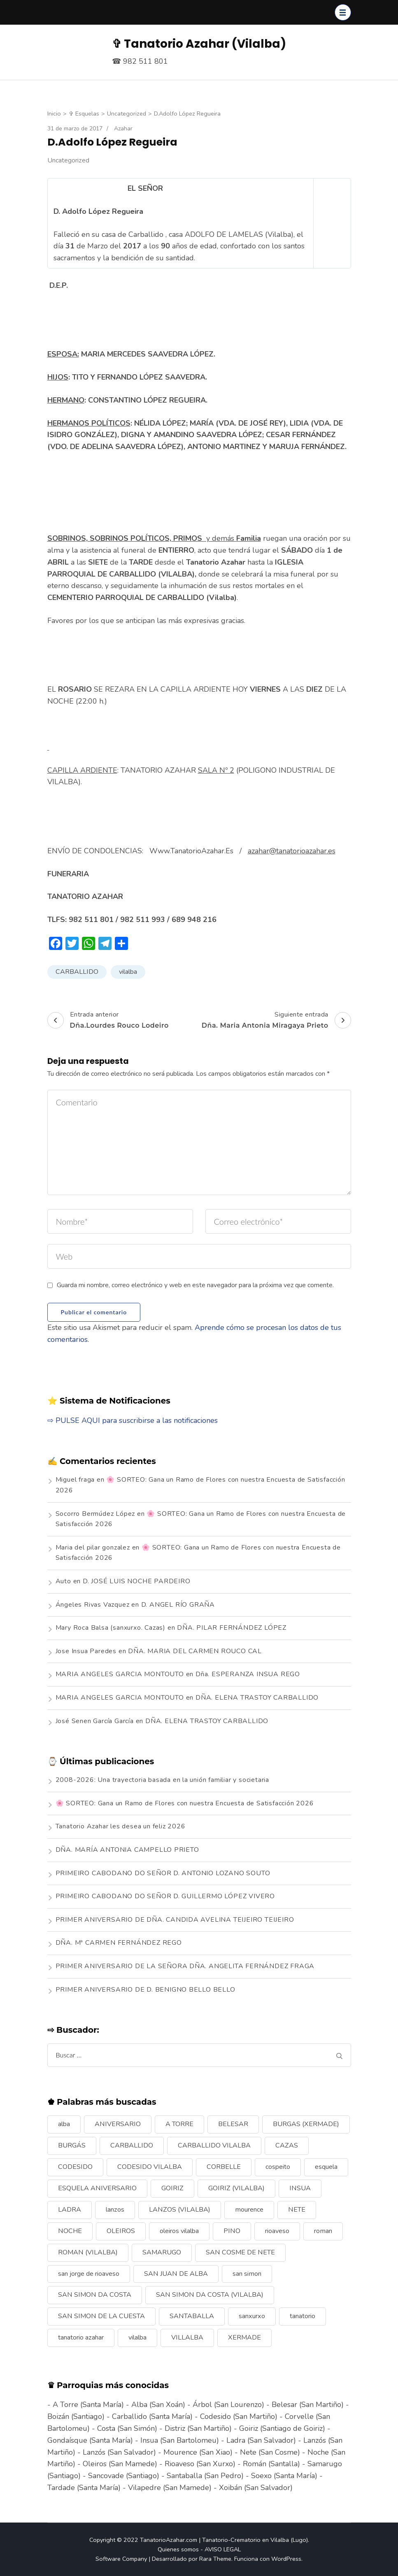 The image size is (398, 2576). Describe the element at coordinates (236, 2188) in the screenshot. I see `GOIRIZ (VILALBA) [GOIRIZ (VILALBA) (21 elementos)]` at that location.